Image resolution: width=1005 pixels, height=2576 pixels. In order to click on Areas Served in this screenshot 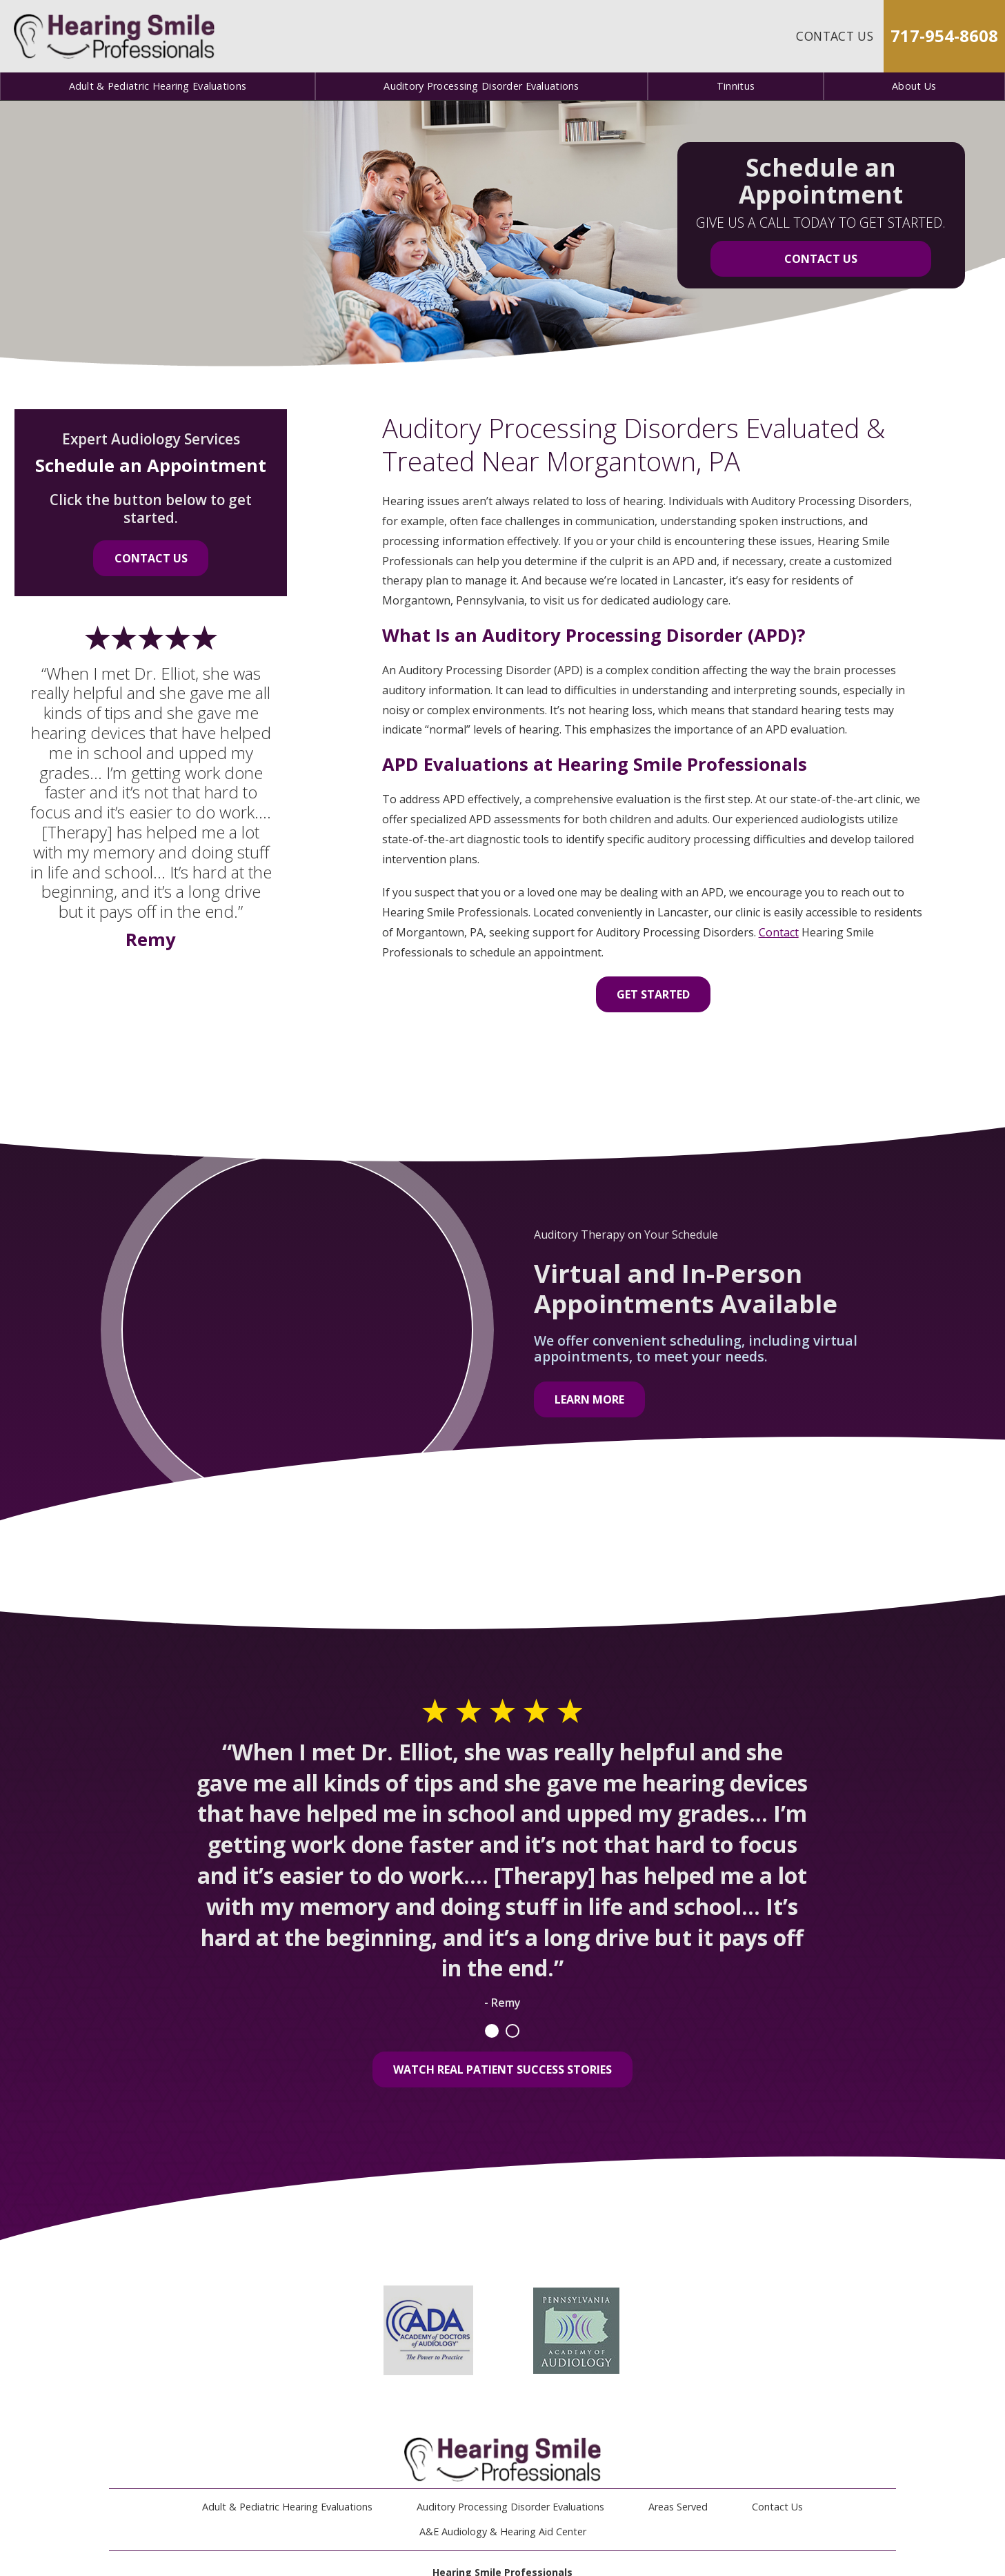, I will do `click(678, 2506)`.